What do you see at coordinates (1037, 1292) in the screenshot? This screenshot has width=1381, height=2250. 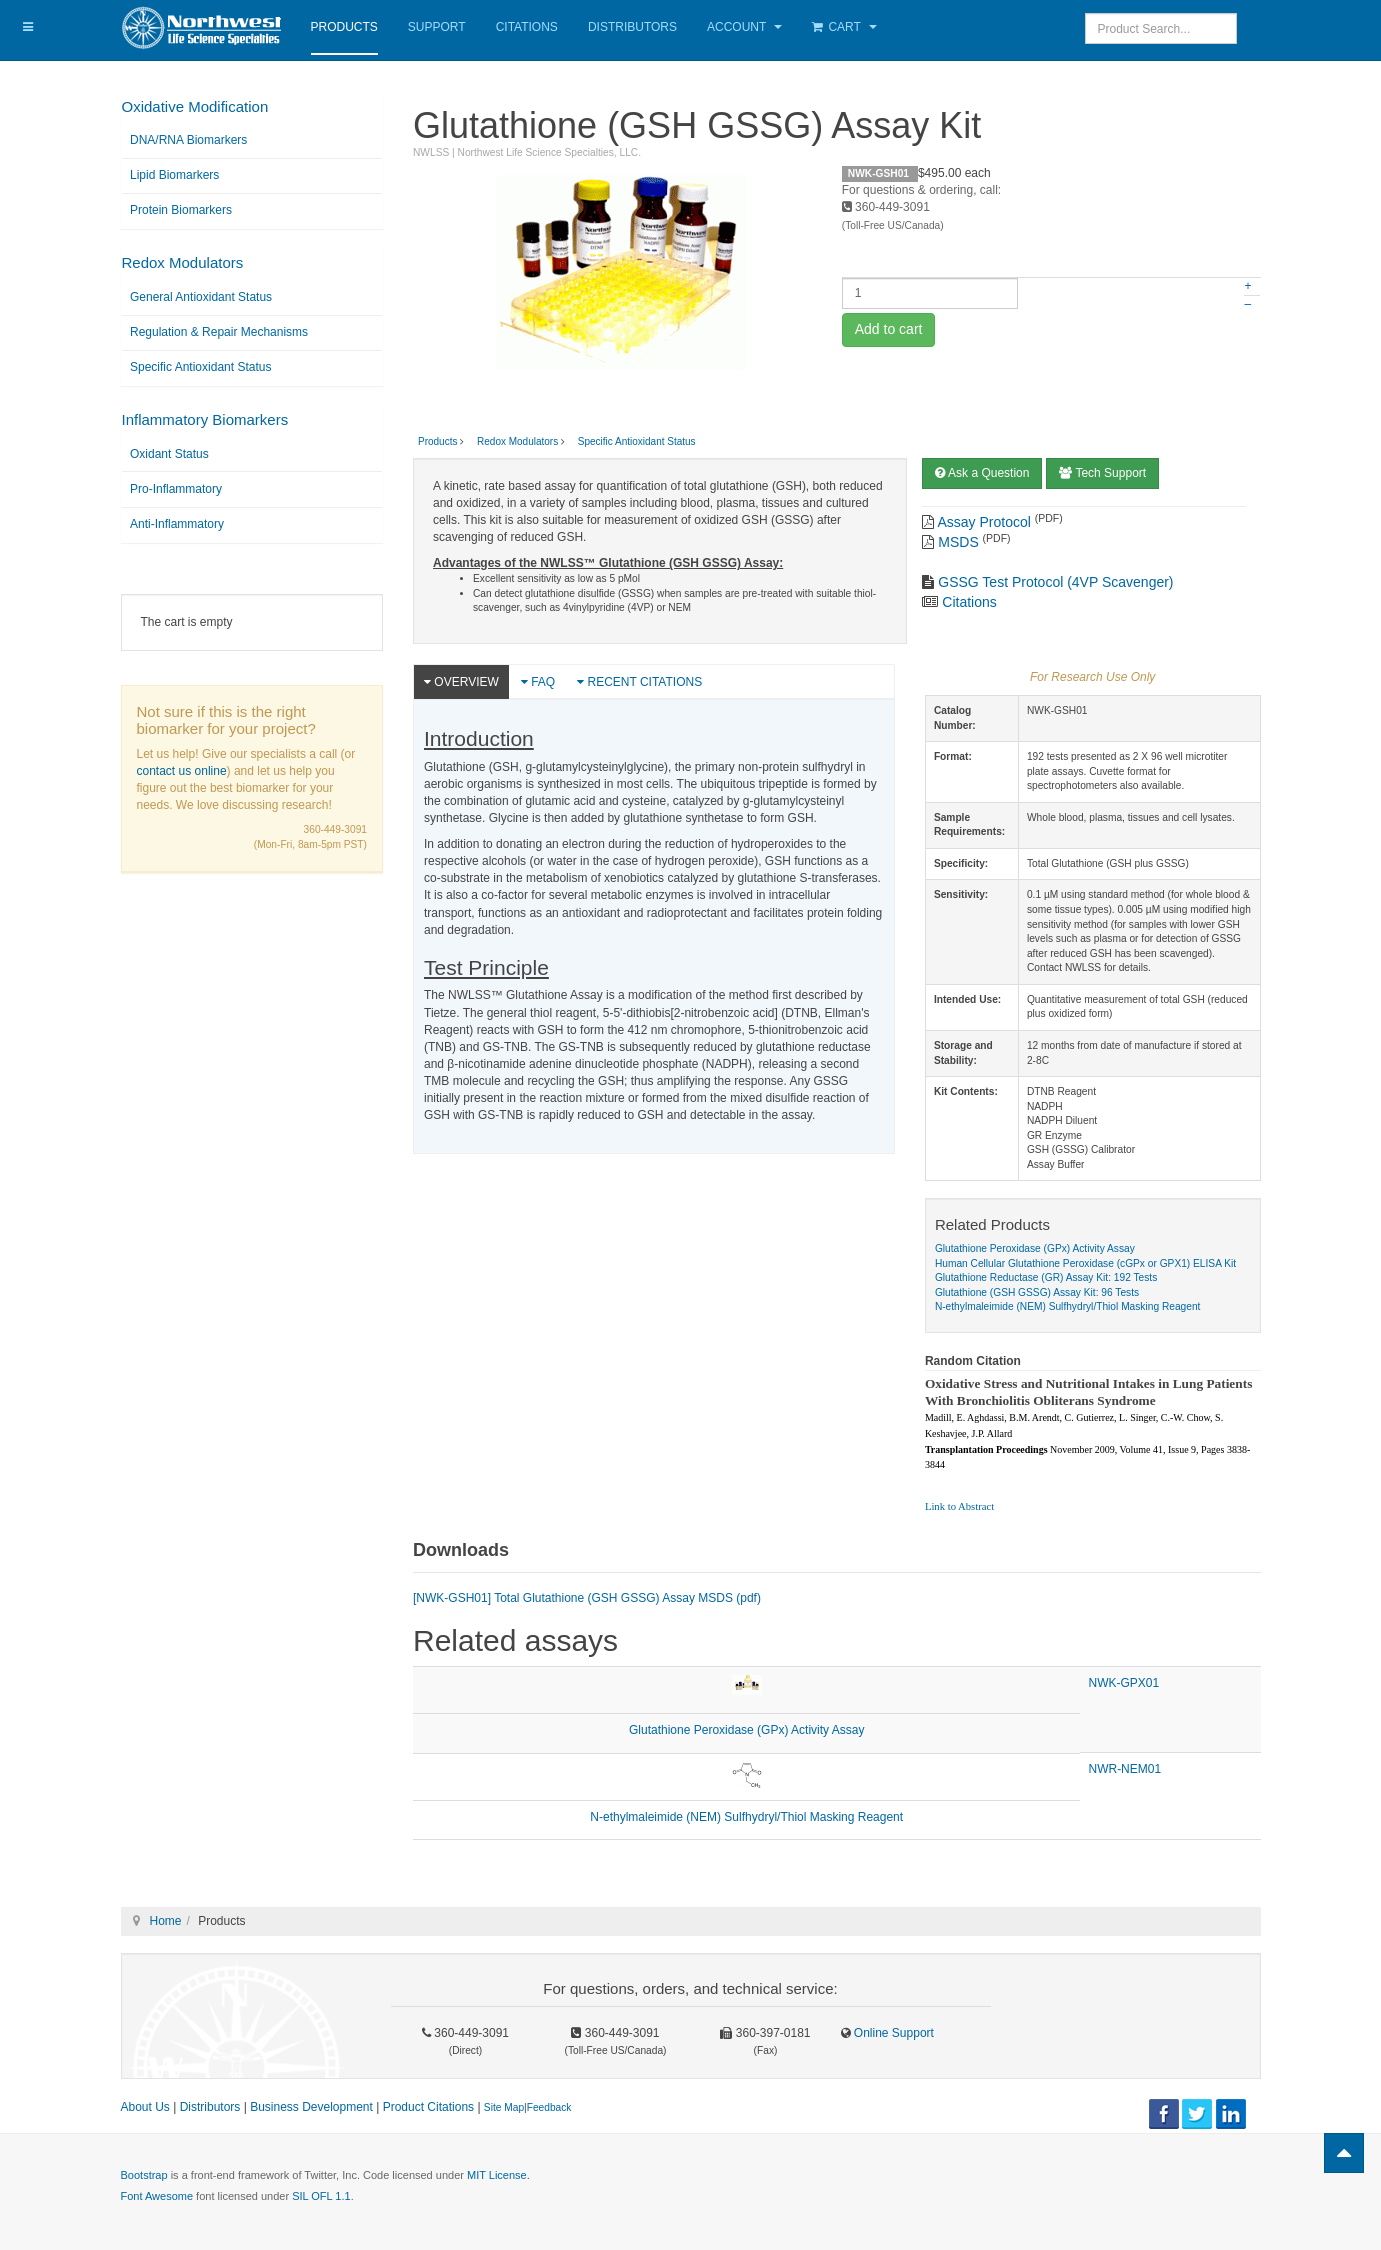 I see `Glutathione (GSH GSSG) Assay Kit: 96 Tests` at bounding box center [1037, 1292].